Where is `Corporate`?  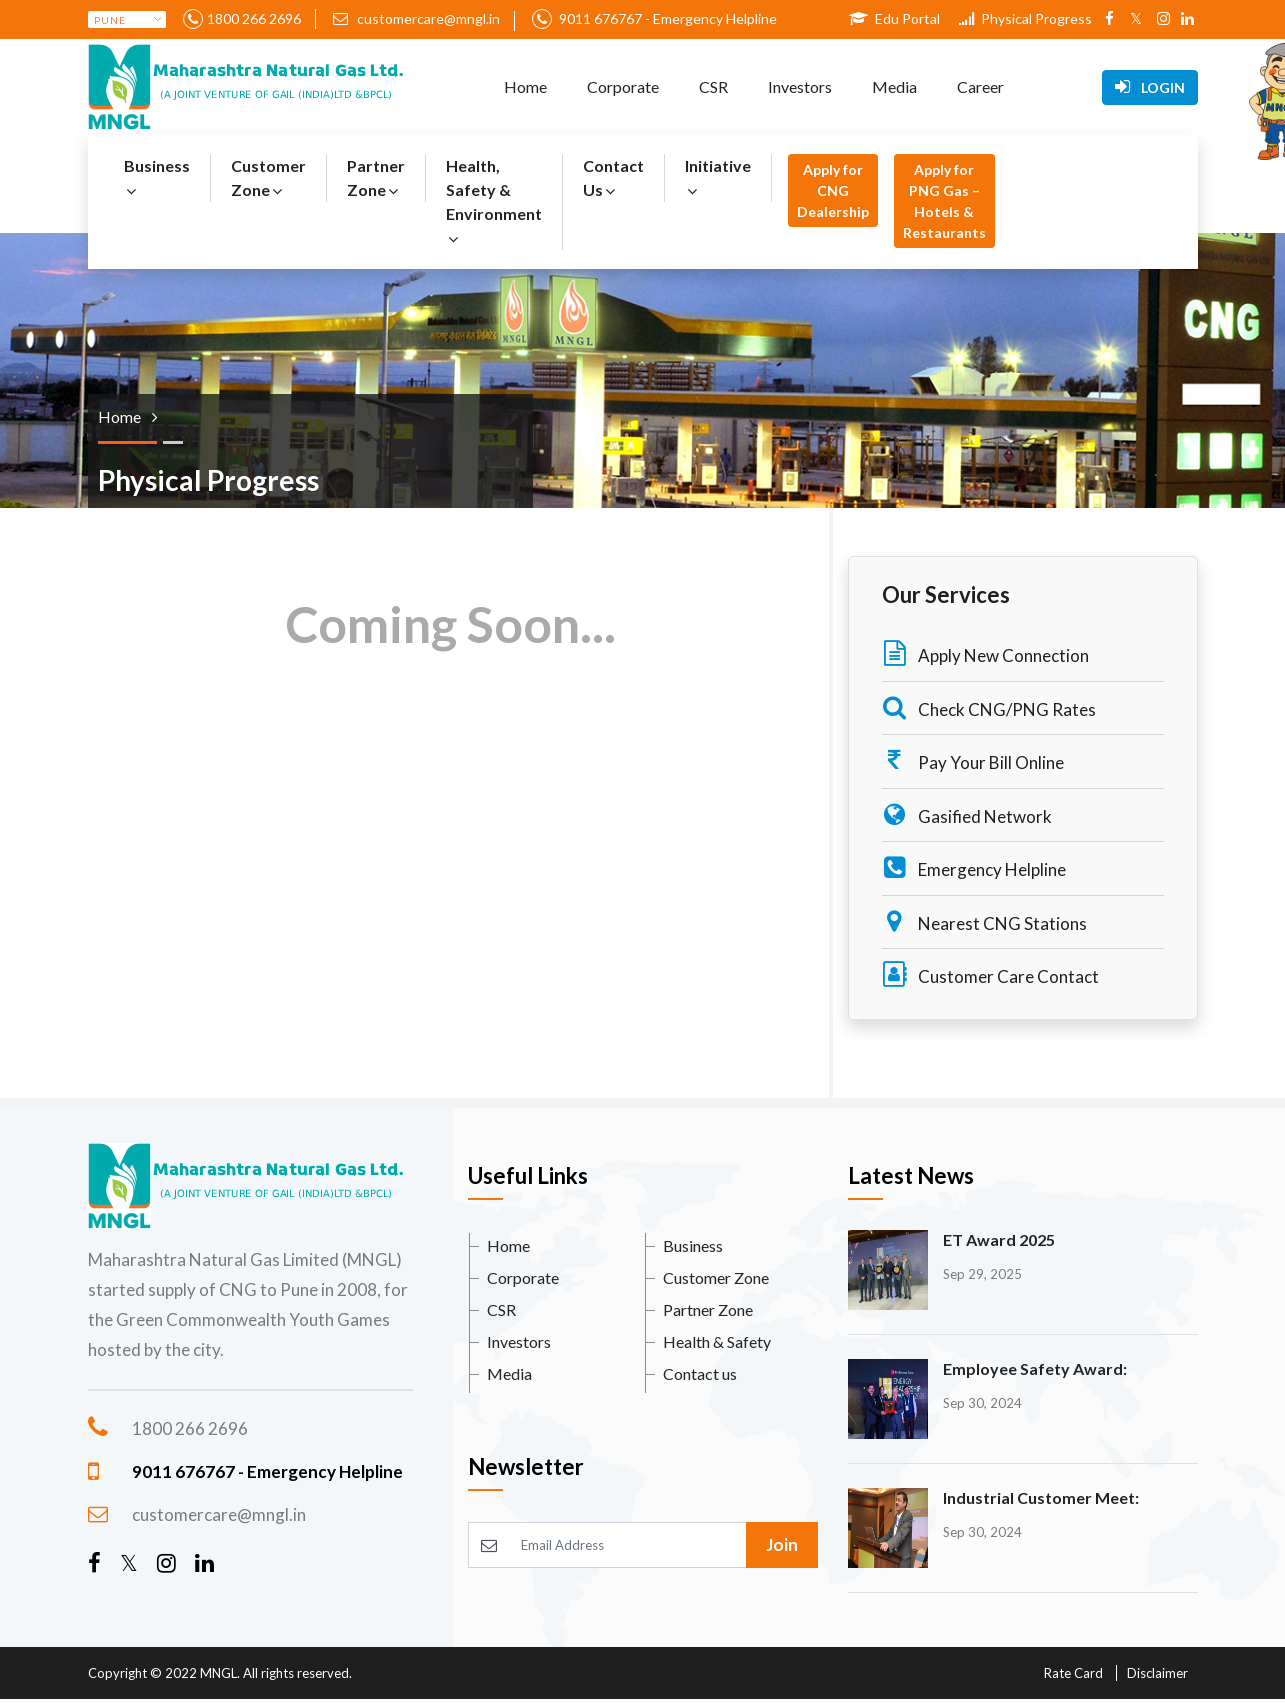
Corporate is located at coordinates (623, 86).